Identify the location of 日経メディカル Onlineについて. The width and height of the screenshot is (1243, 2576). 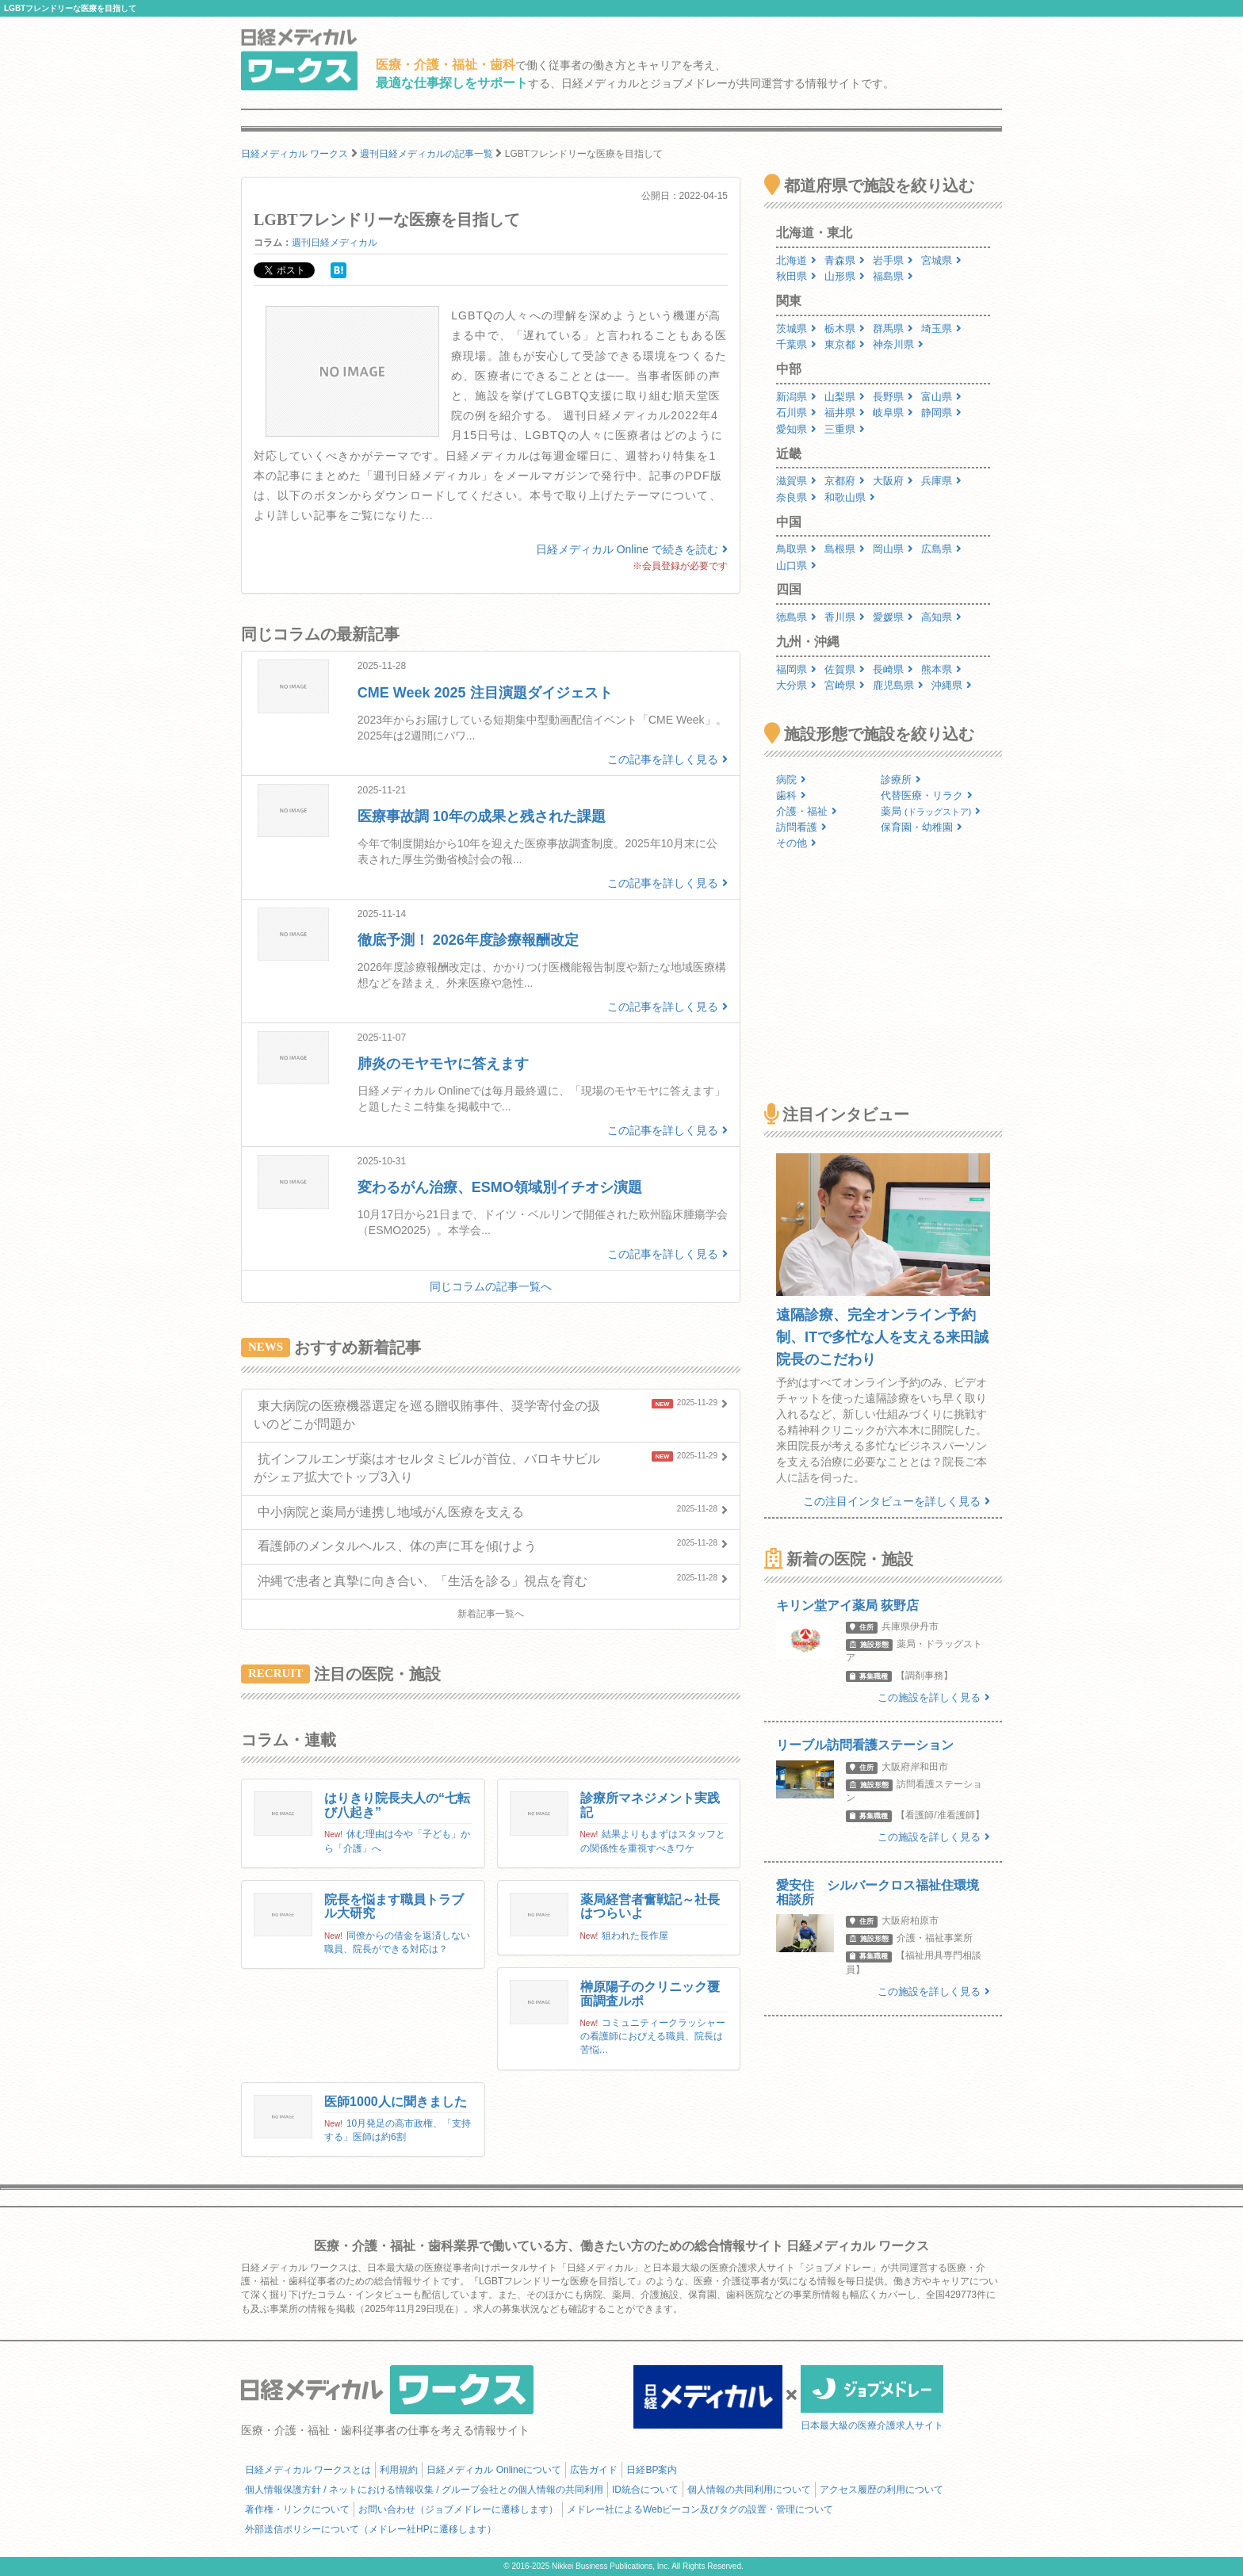
(493, 2469).